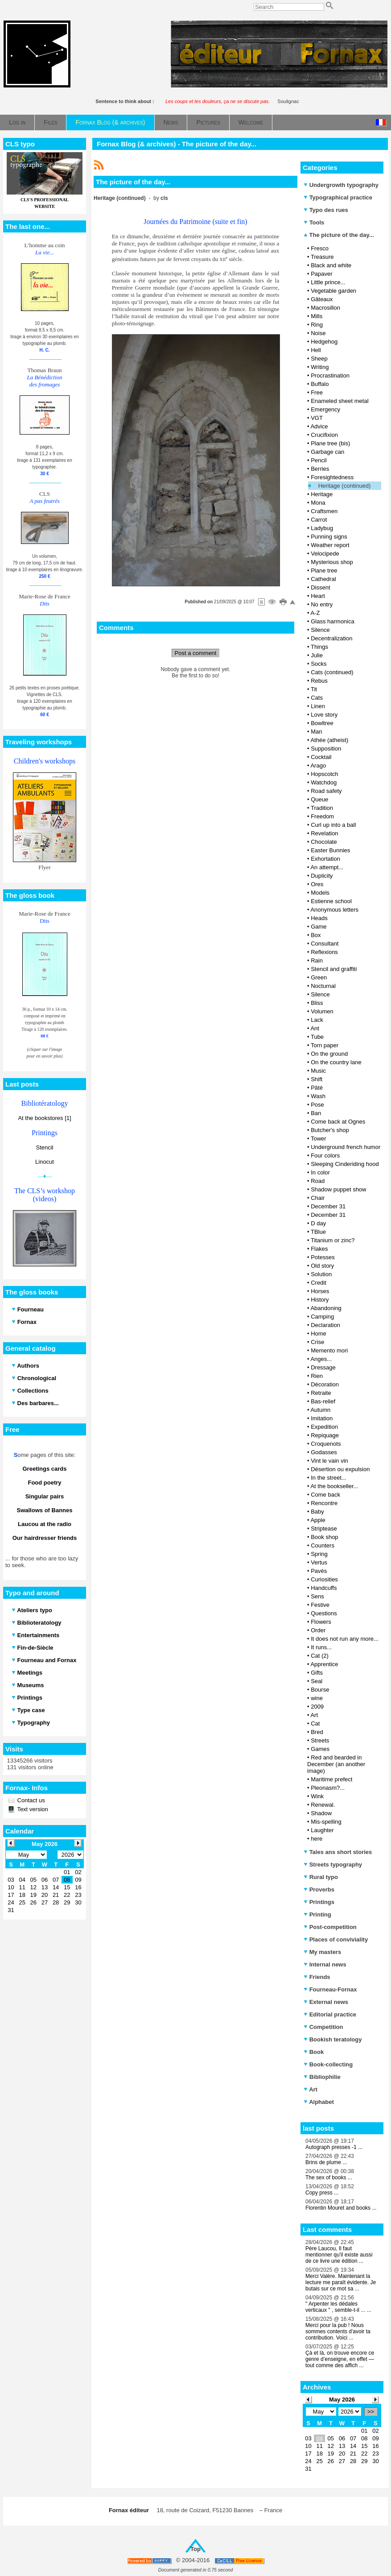 The height and width of the screenshot is (2576, 391). I want to click on Rain, so click(317, 960).